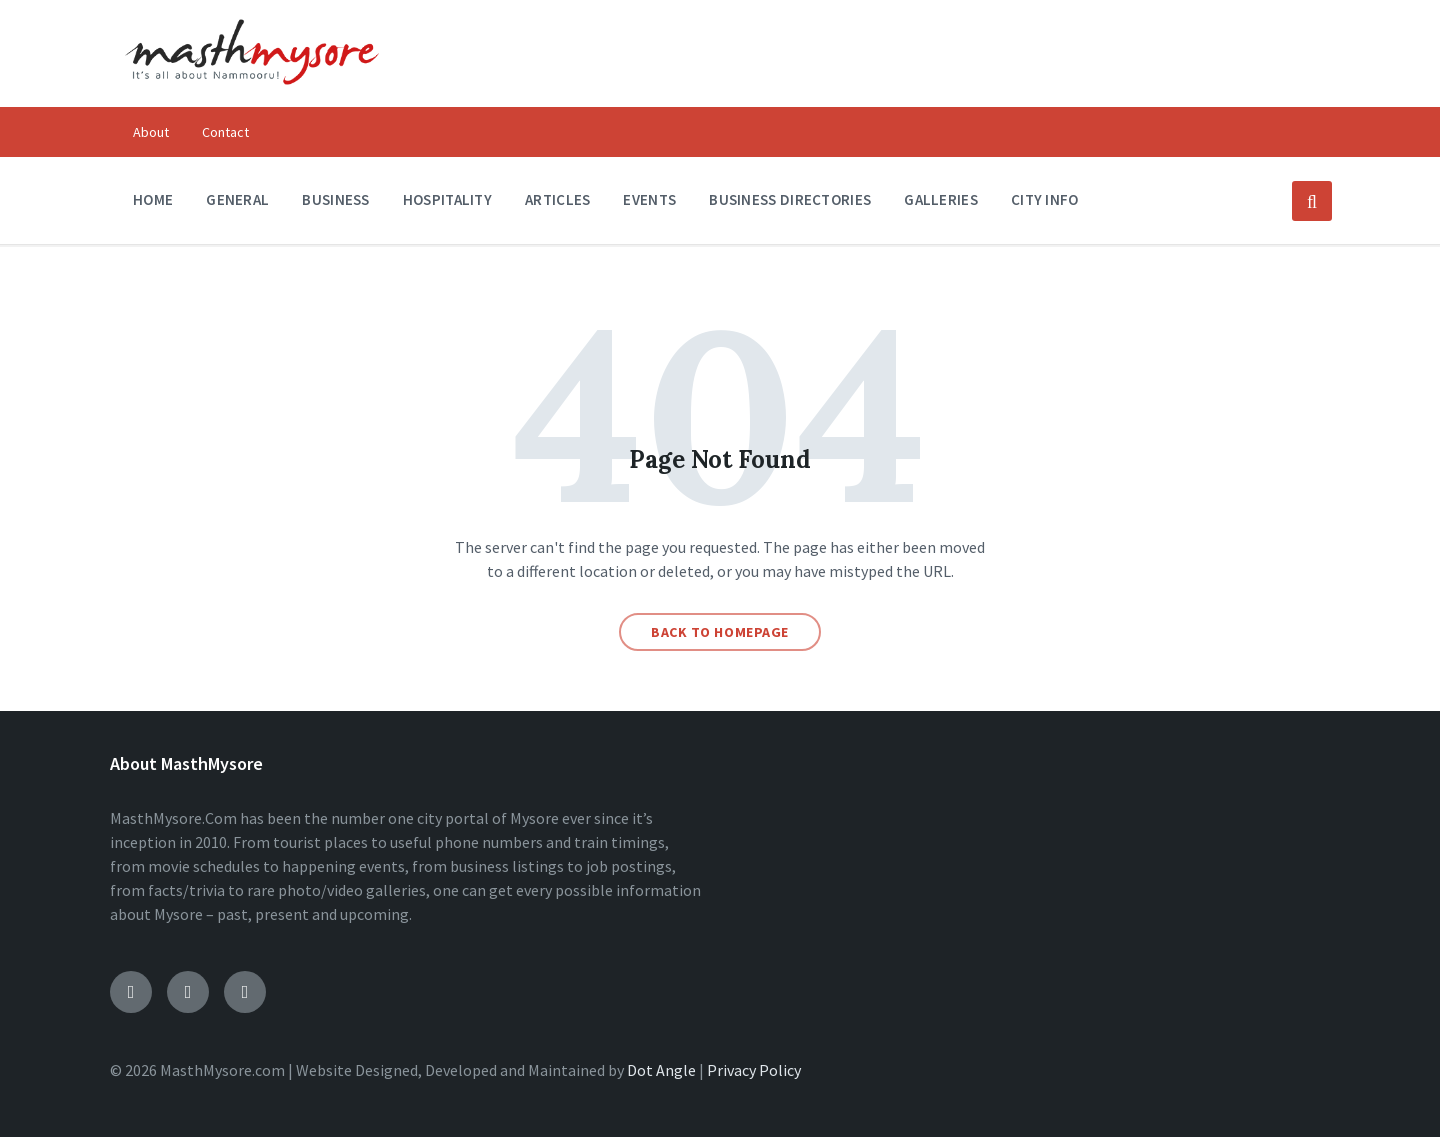 The image size is (1440, 1137). What do you see at coordinates (335, 199) in the screenshot?
I see `Business [menuitem]` at bounding box center [335, 199].